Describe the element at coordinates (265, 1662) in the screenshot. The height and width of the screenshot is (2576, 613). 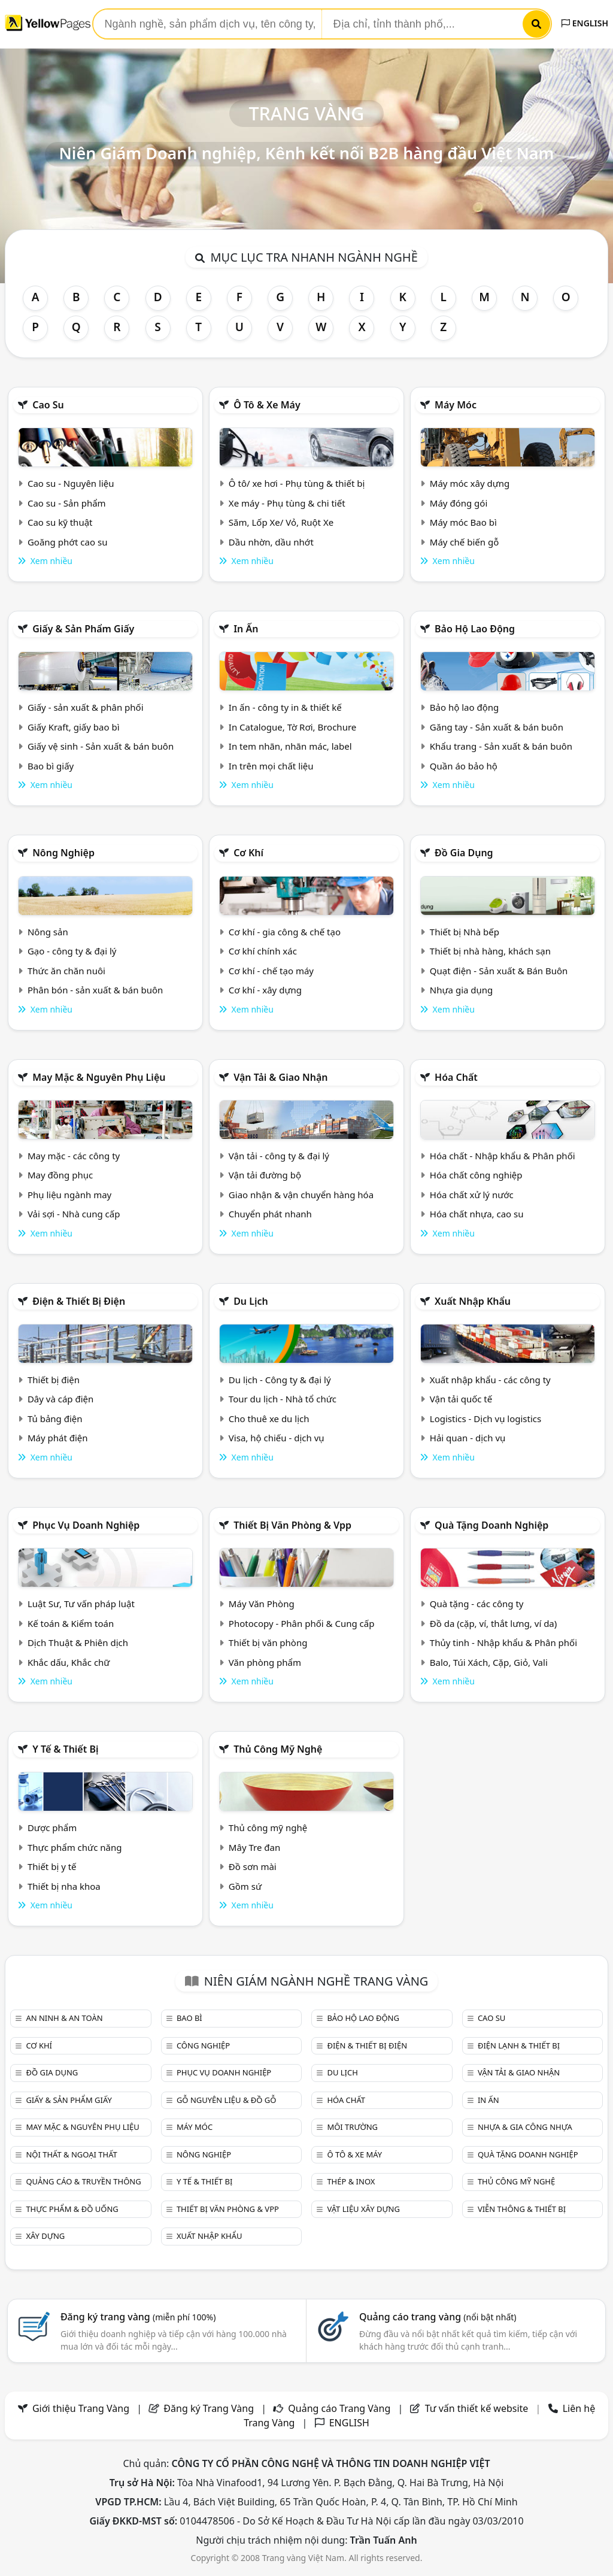
I see `Văn phòng phẩm` at that location.